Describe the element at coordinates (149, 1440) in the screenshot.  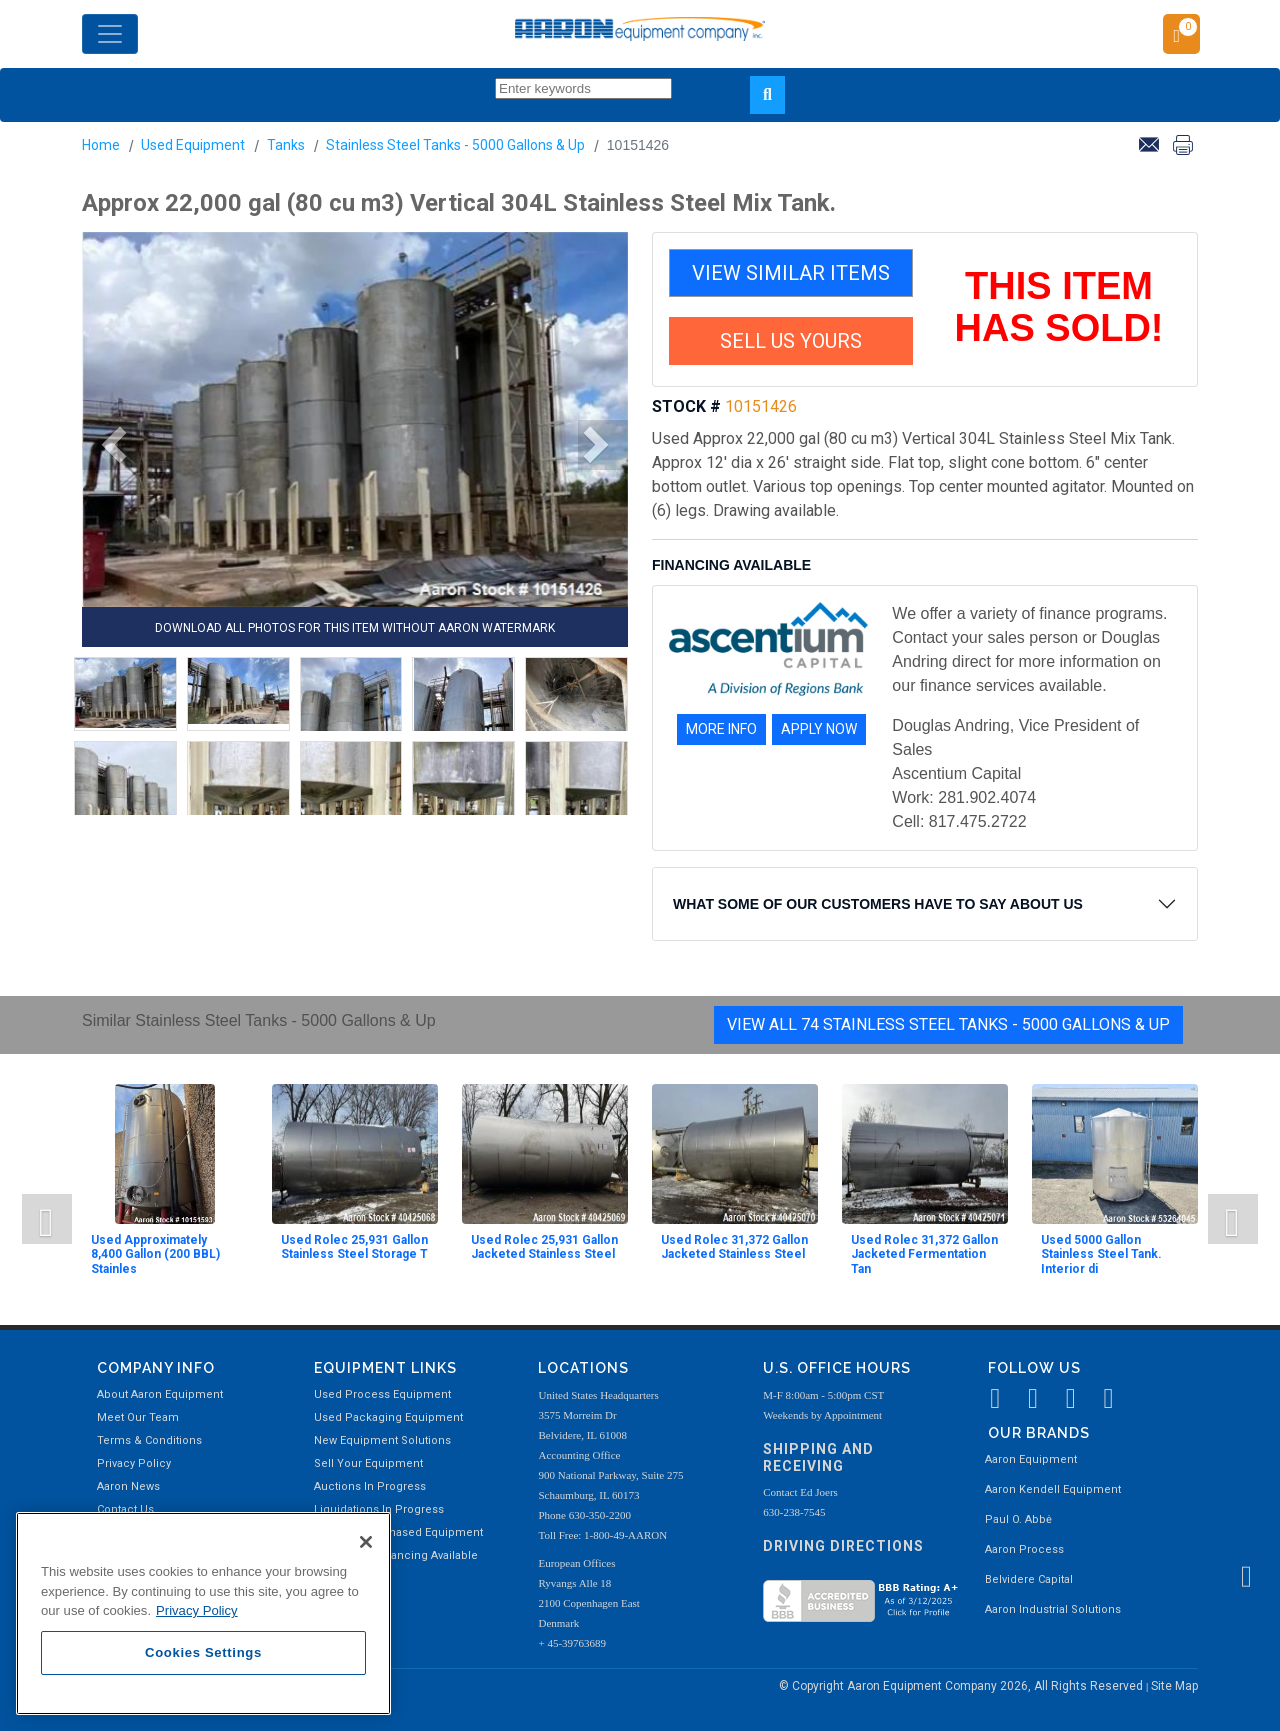
I see `Terms & Conditions` at that location.